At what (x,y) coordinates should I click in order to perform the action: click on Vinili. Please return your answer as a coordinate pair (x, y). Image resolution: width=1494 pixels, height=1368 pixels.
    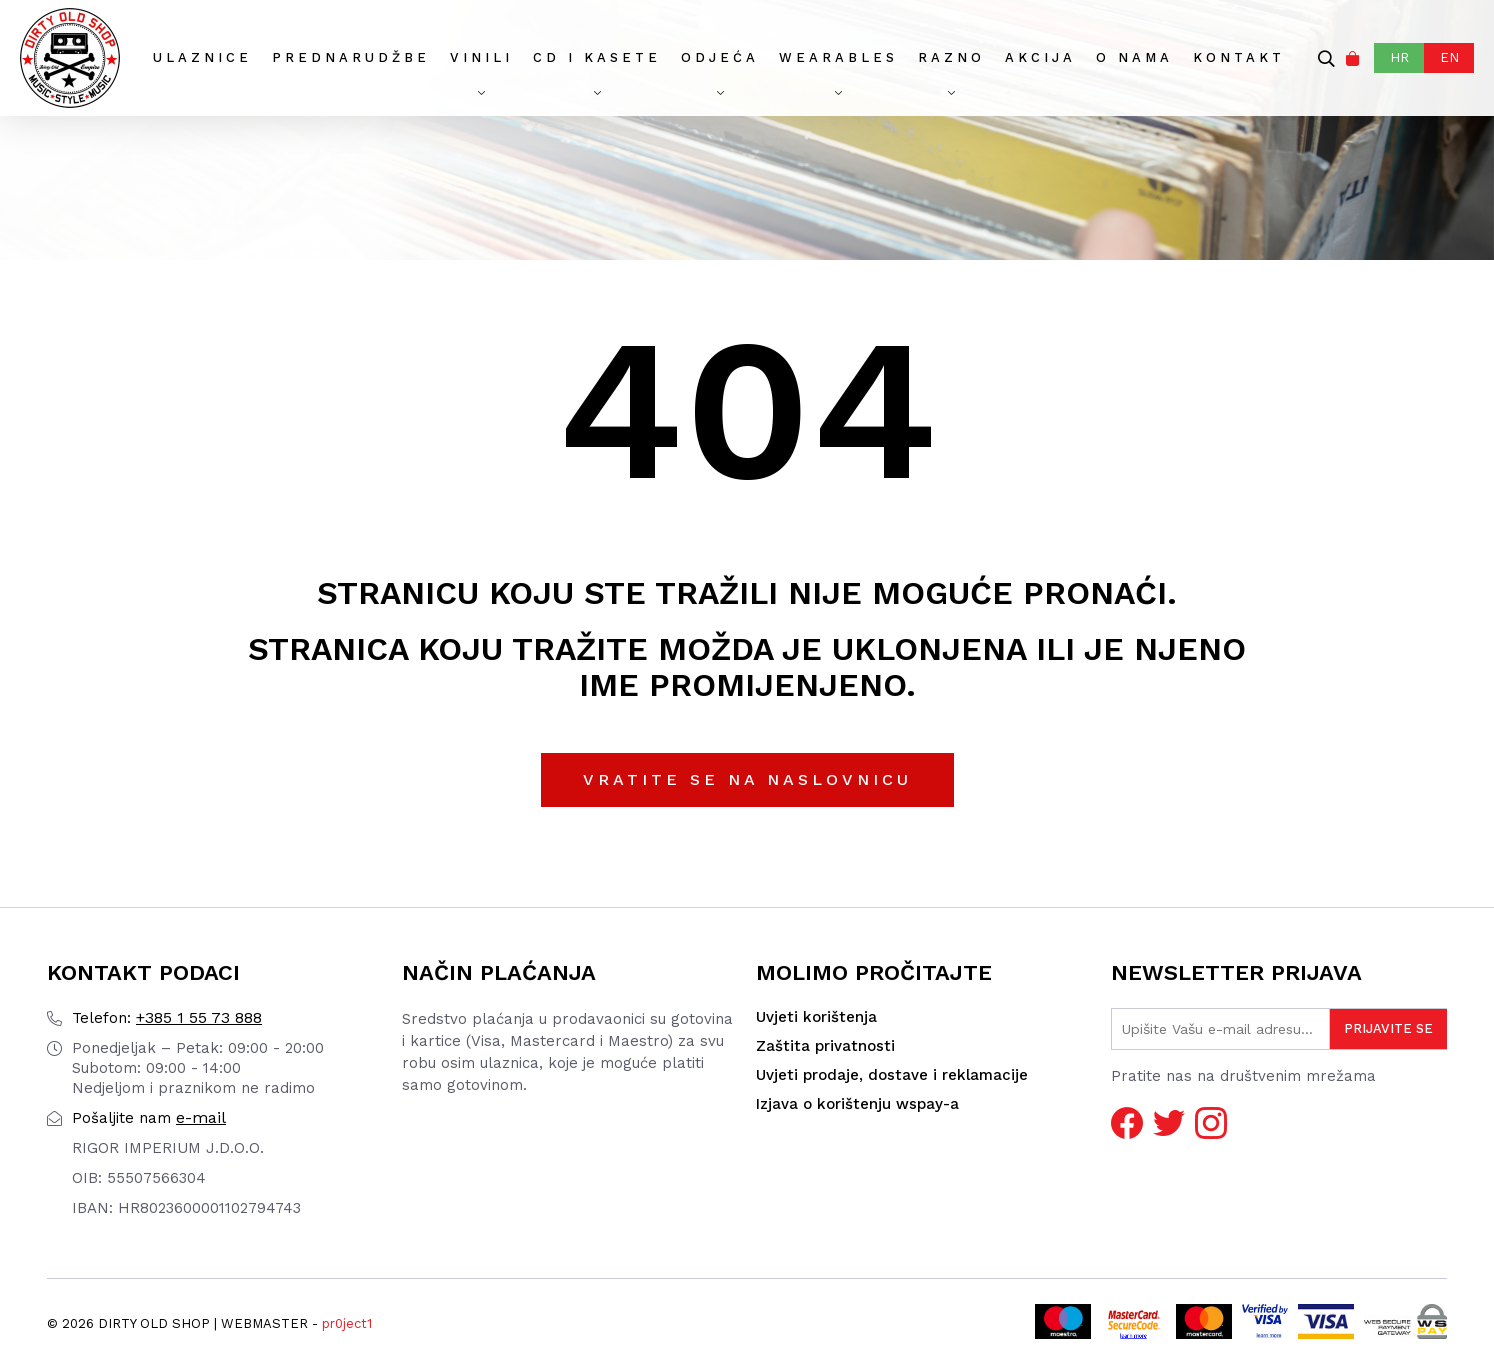
    Looking at the image, I should click on (481, 57).